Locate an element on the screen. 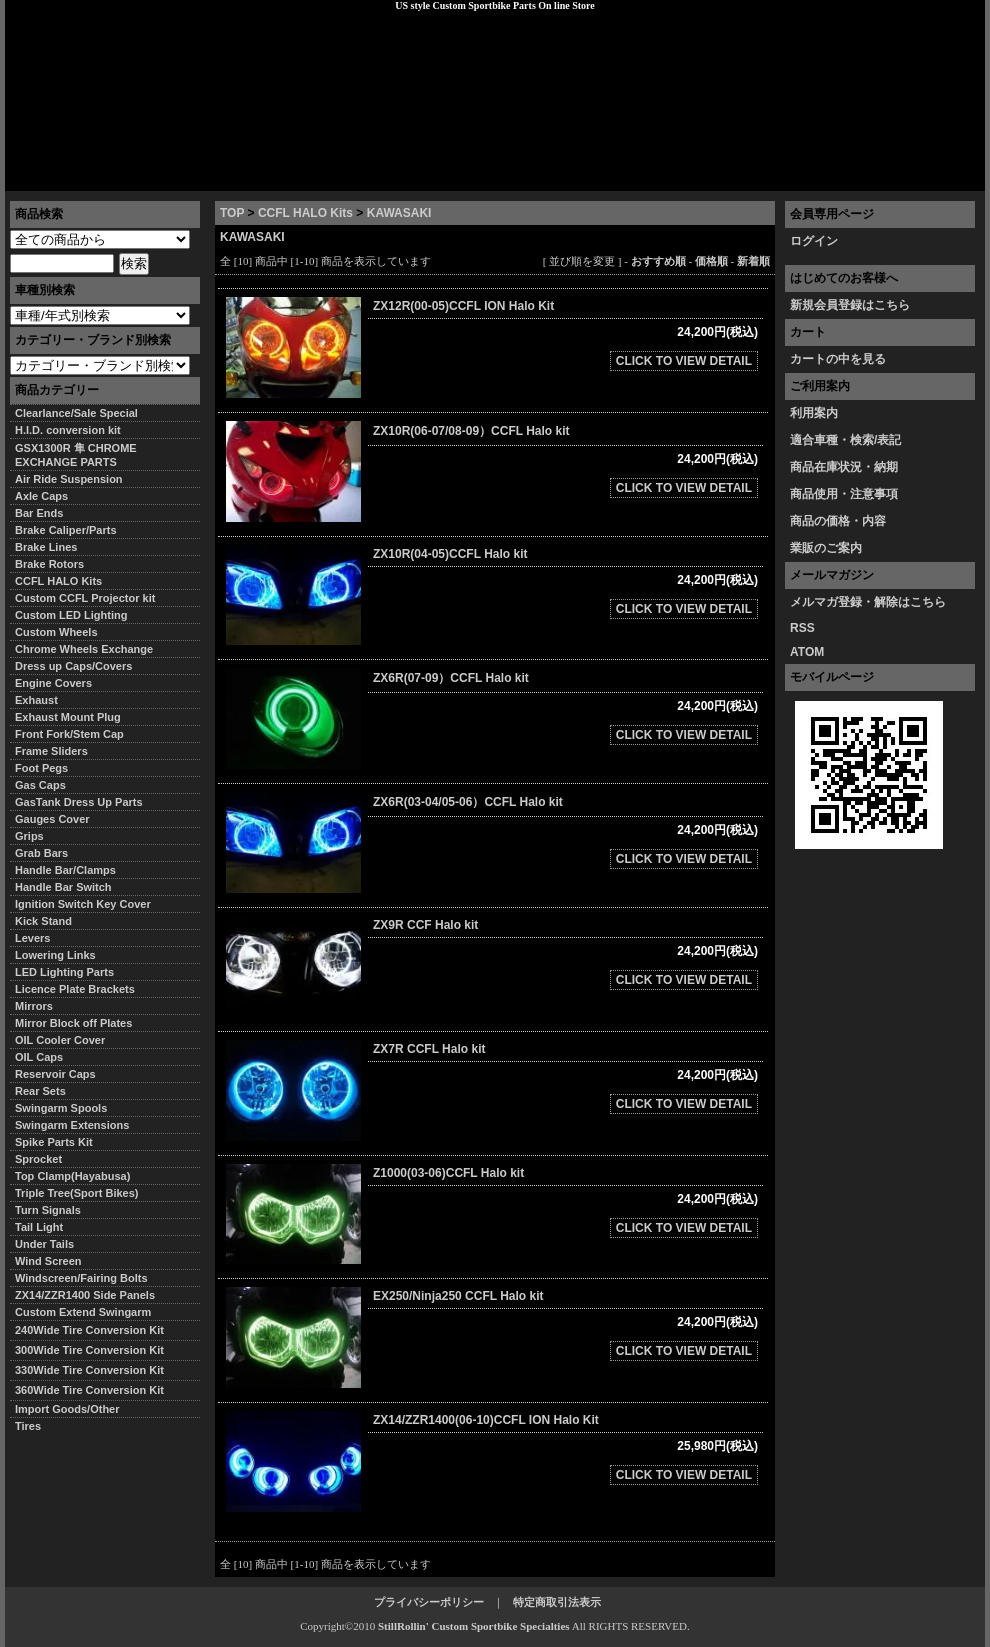  Licence Plate Brackets is located at coordinates (75, 989).